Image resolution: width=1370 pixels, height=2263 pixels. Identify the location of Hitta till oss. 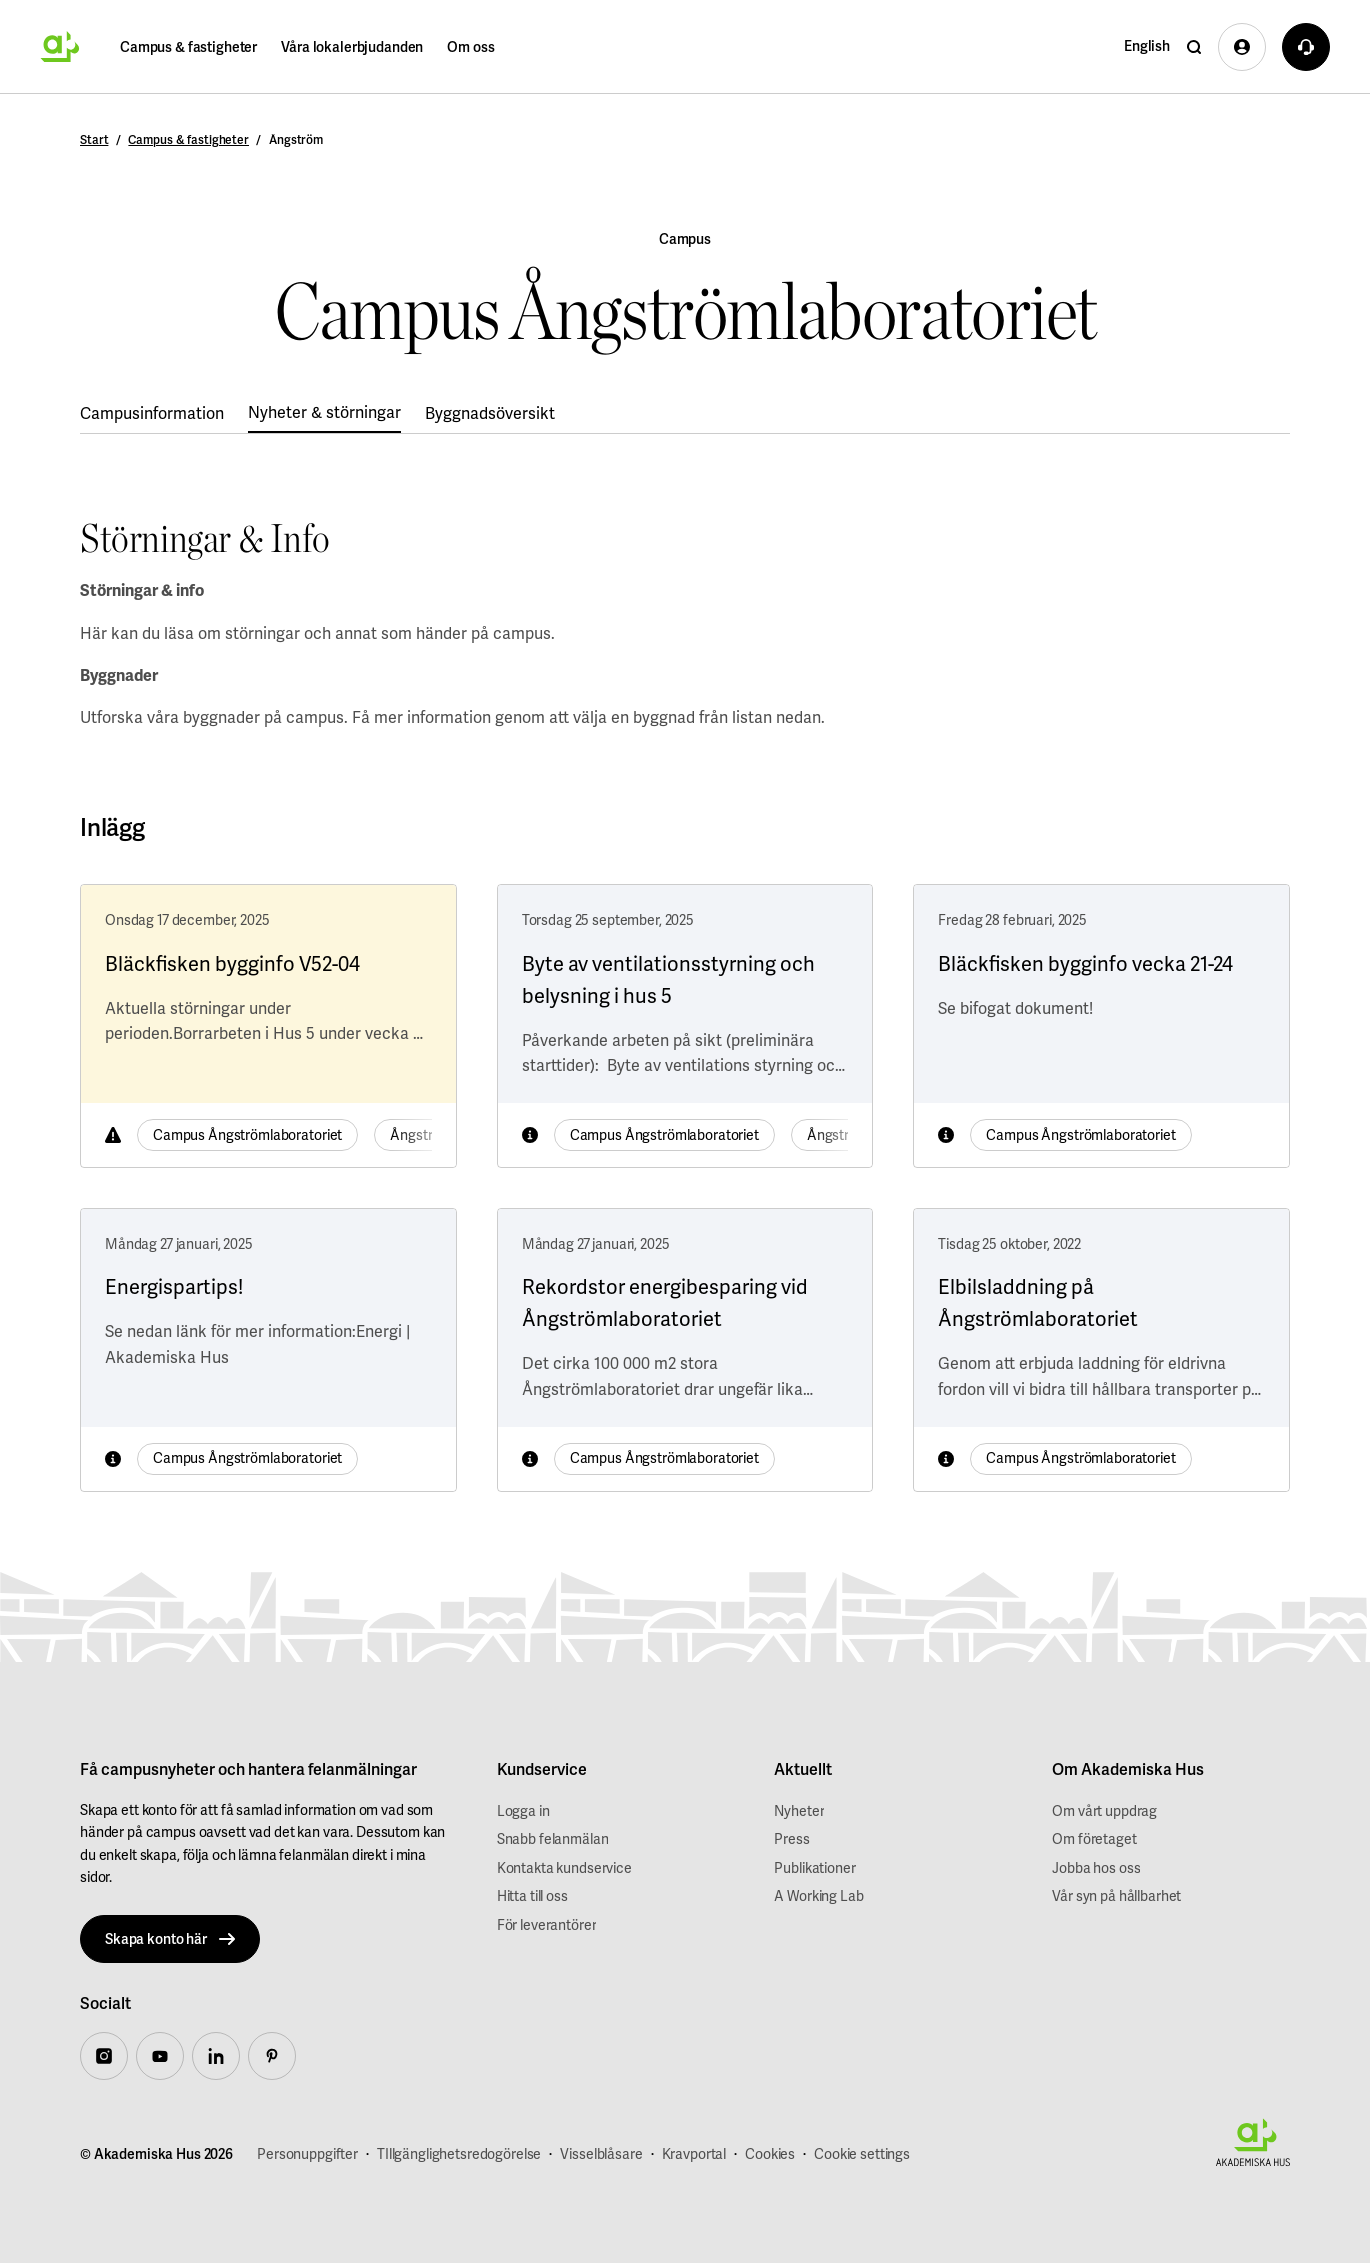
(532, 1896).